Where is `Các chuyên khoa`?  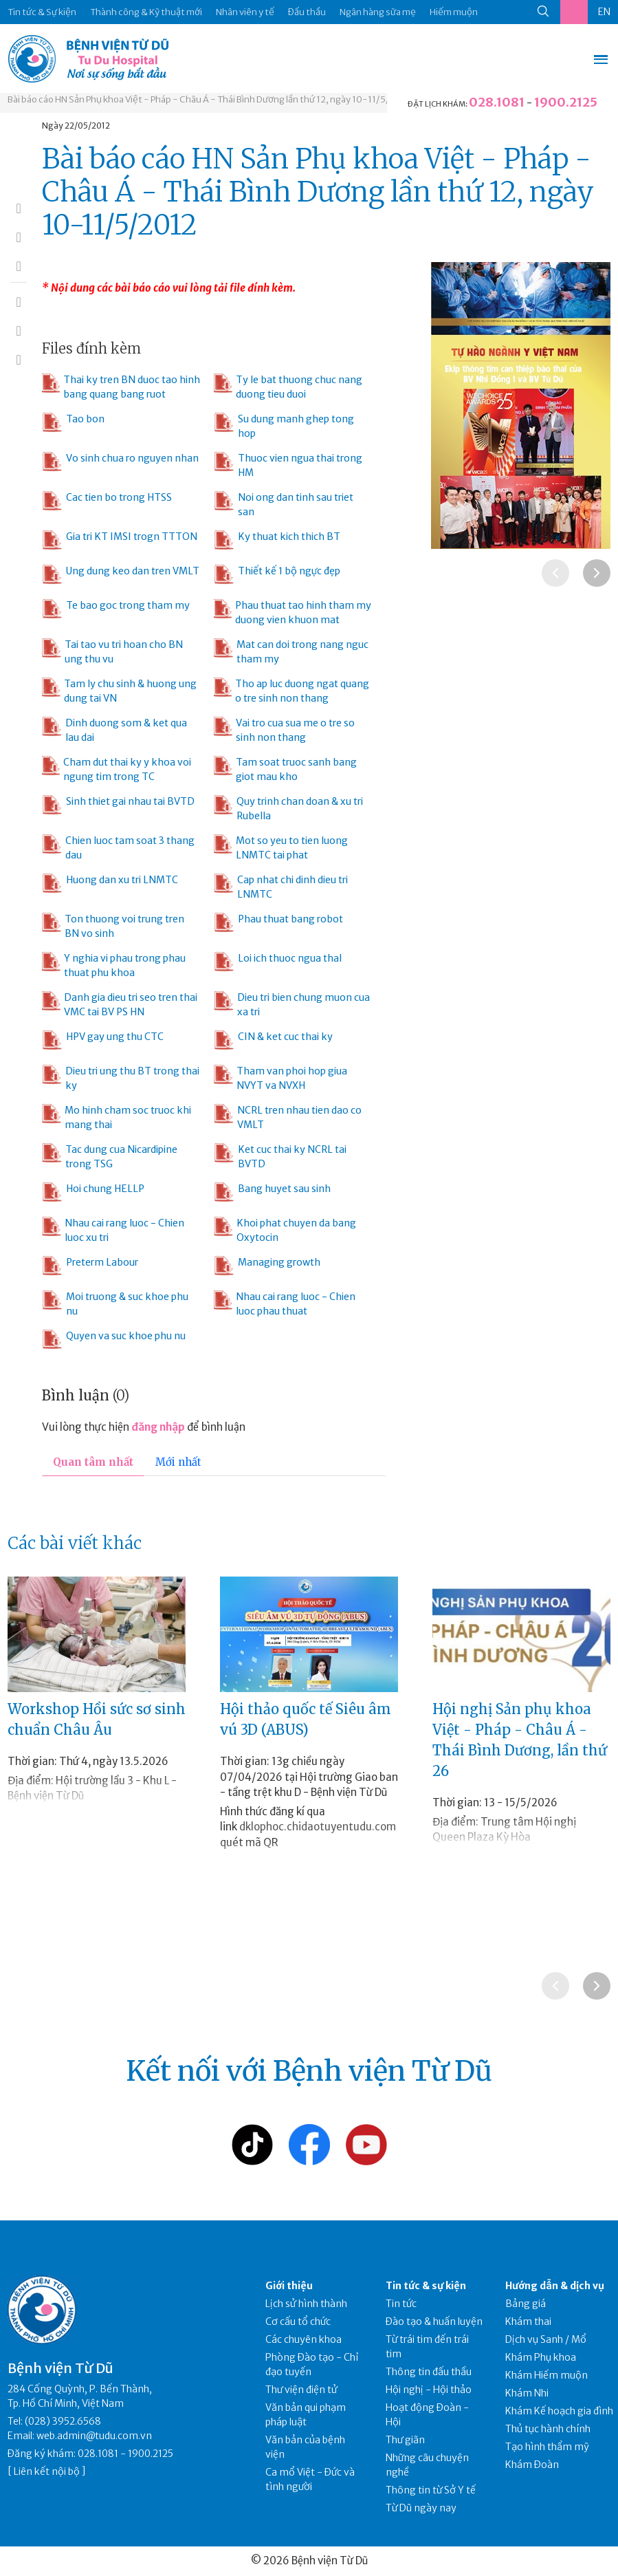 Các chuyên khoa is located at coordinates (303, 2339).